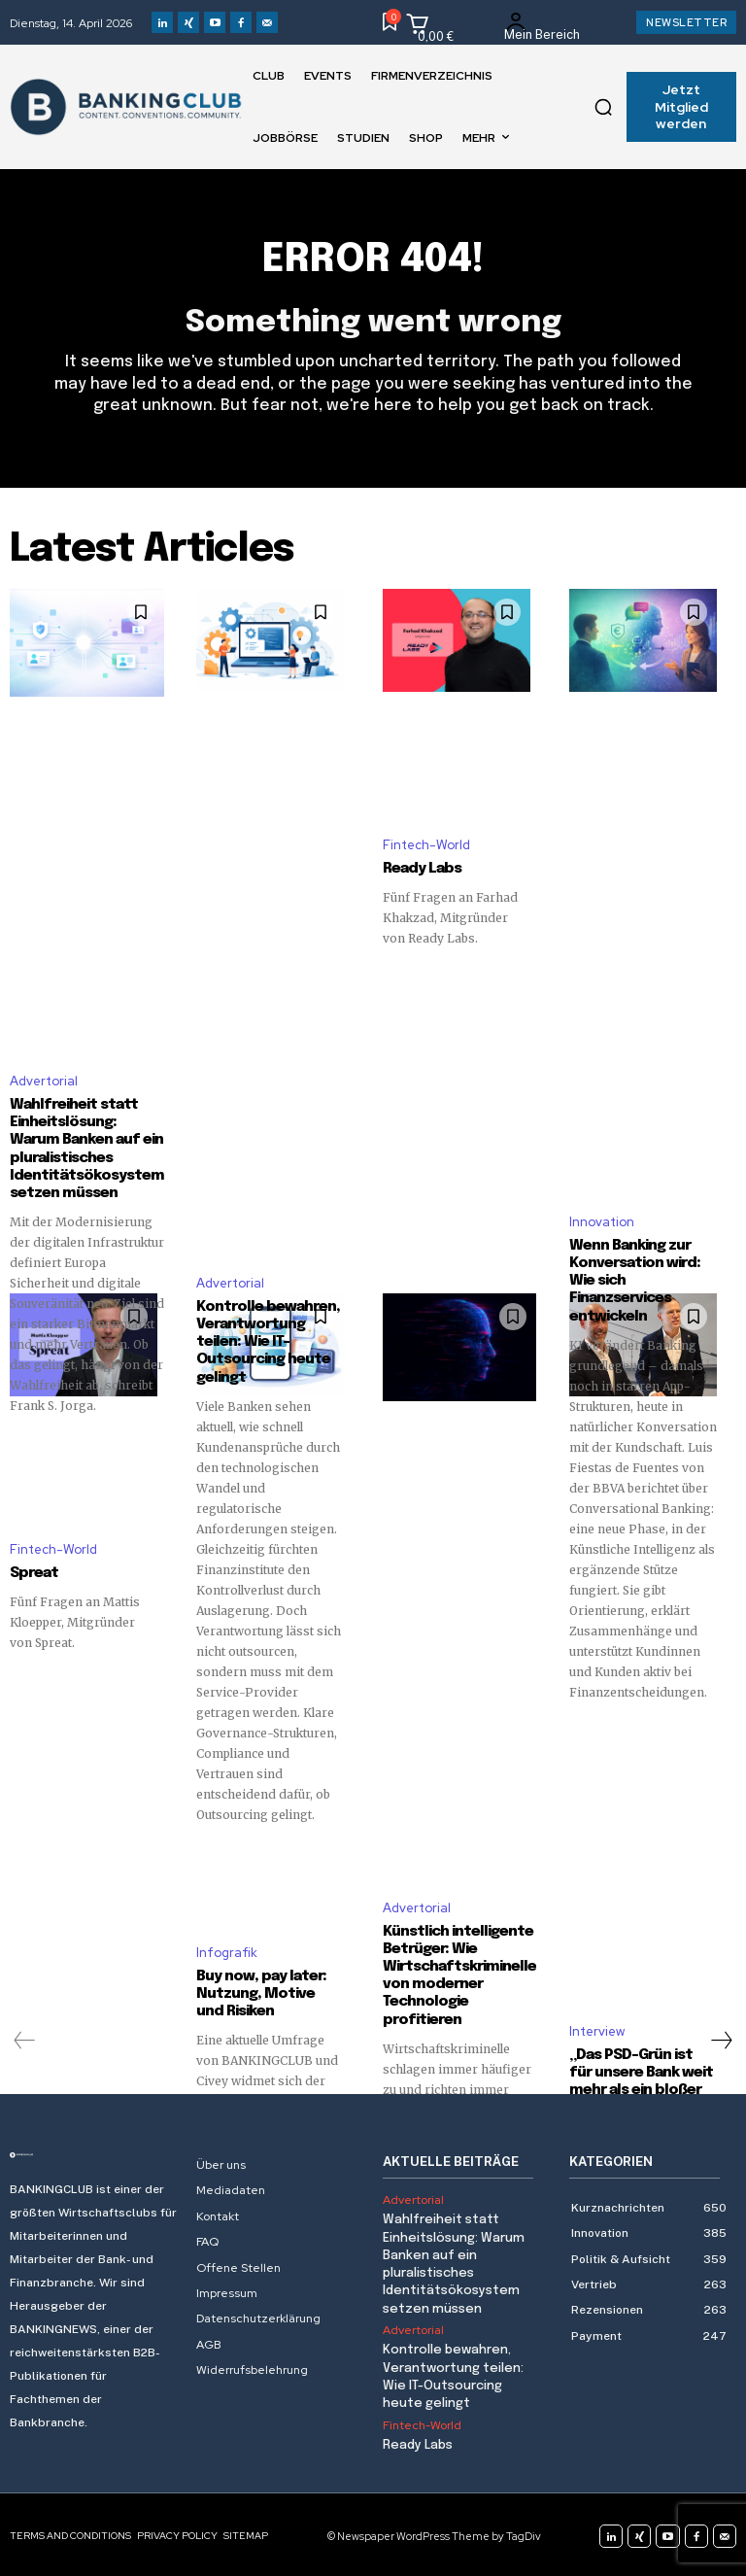 The width and height of the screenshot is (746, 2576). What do you see at coordinates (44, 1099) in the screenshot?
I see `Advertorial` at bounding box center [44, 1099].